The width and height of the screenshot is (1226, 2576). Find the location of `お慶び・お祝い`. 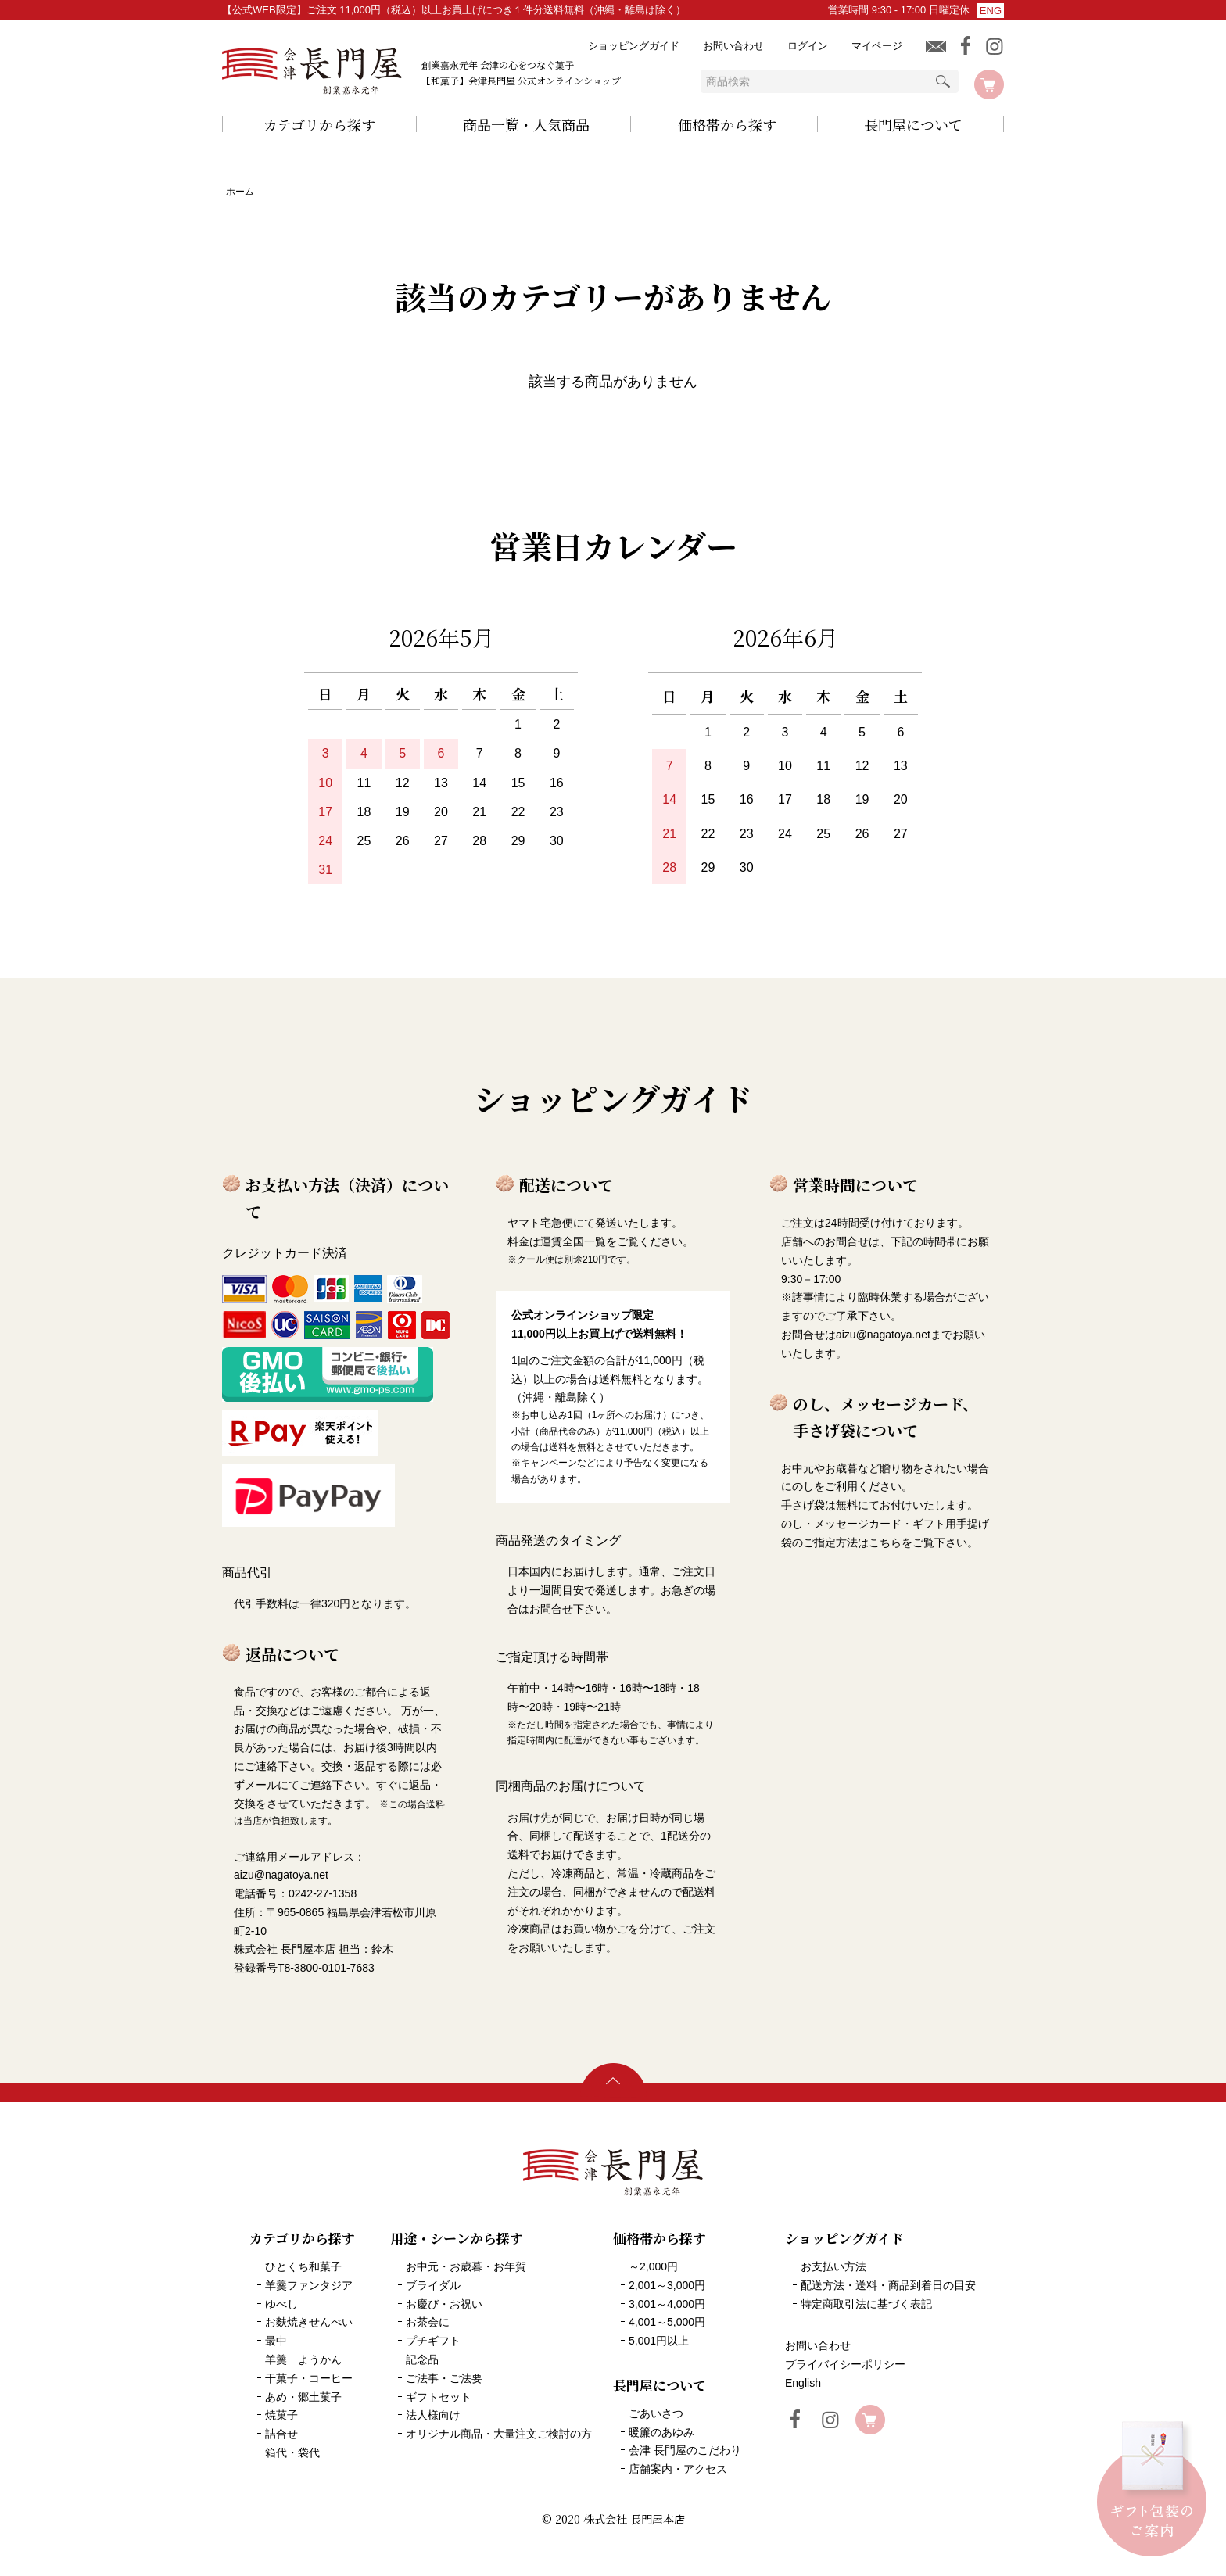

お慶び・お祝い is located at coordinates (444, 2304).